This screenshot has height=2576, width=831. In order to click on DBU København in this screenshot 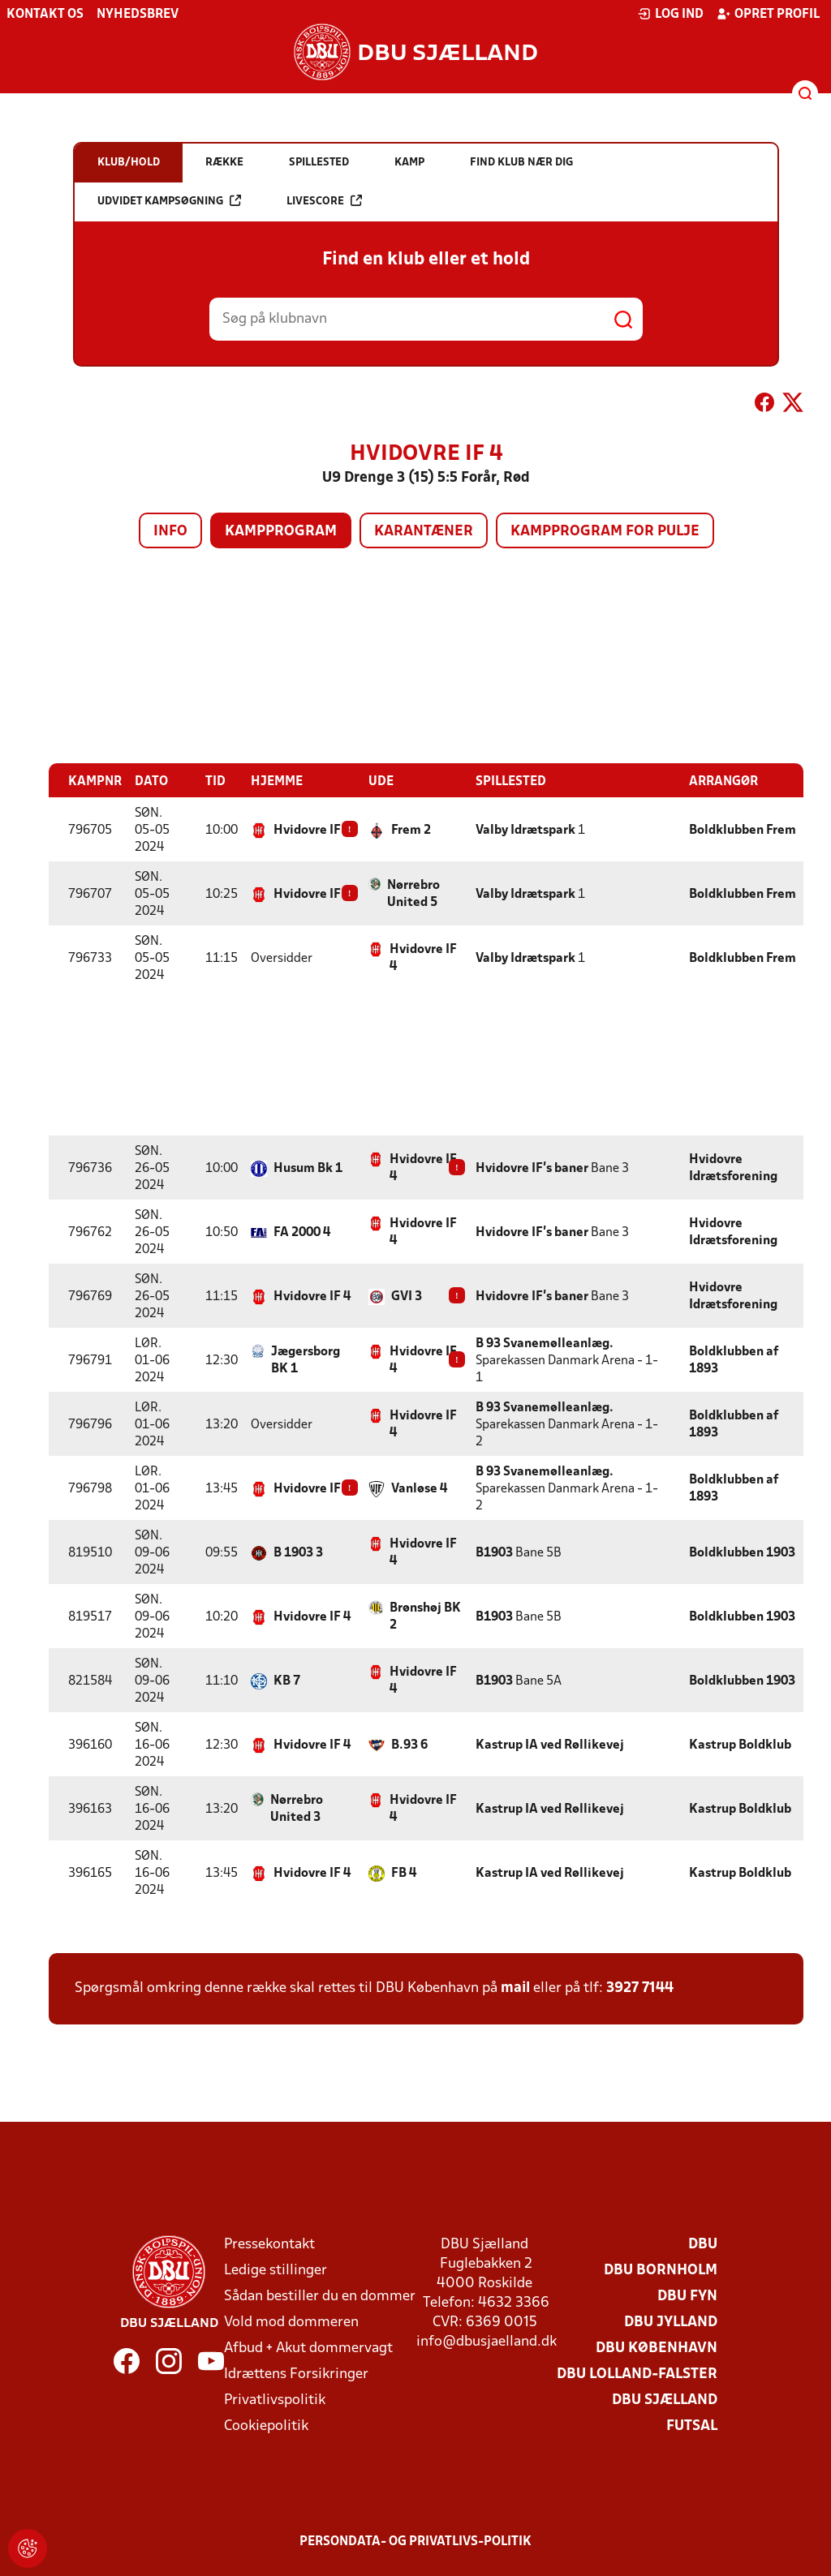, I will do `click(656, 2348)`.